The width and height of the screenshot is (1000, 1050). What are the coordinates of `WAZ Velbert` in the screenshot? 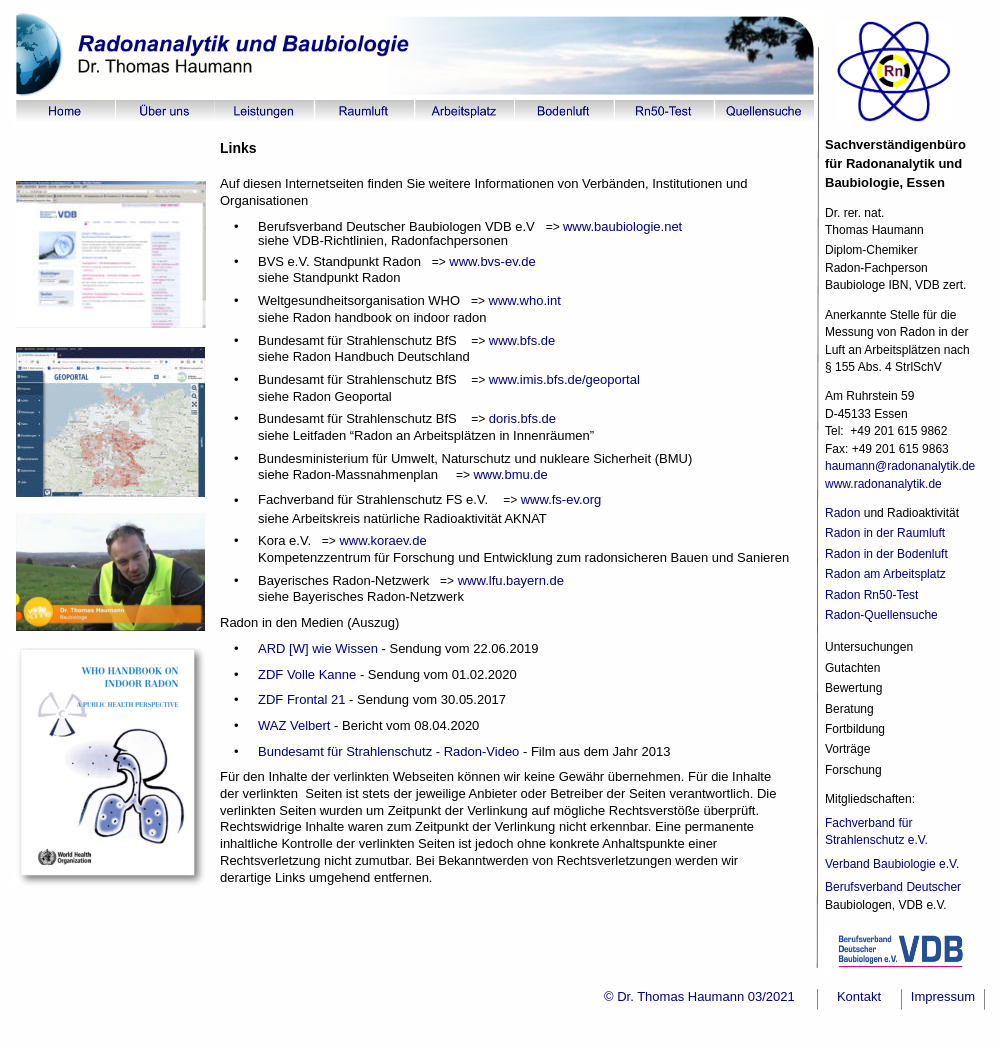 It's located at (294, 725).